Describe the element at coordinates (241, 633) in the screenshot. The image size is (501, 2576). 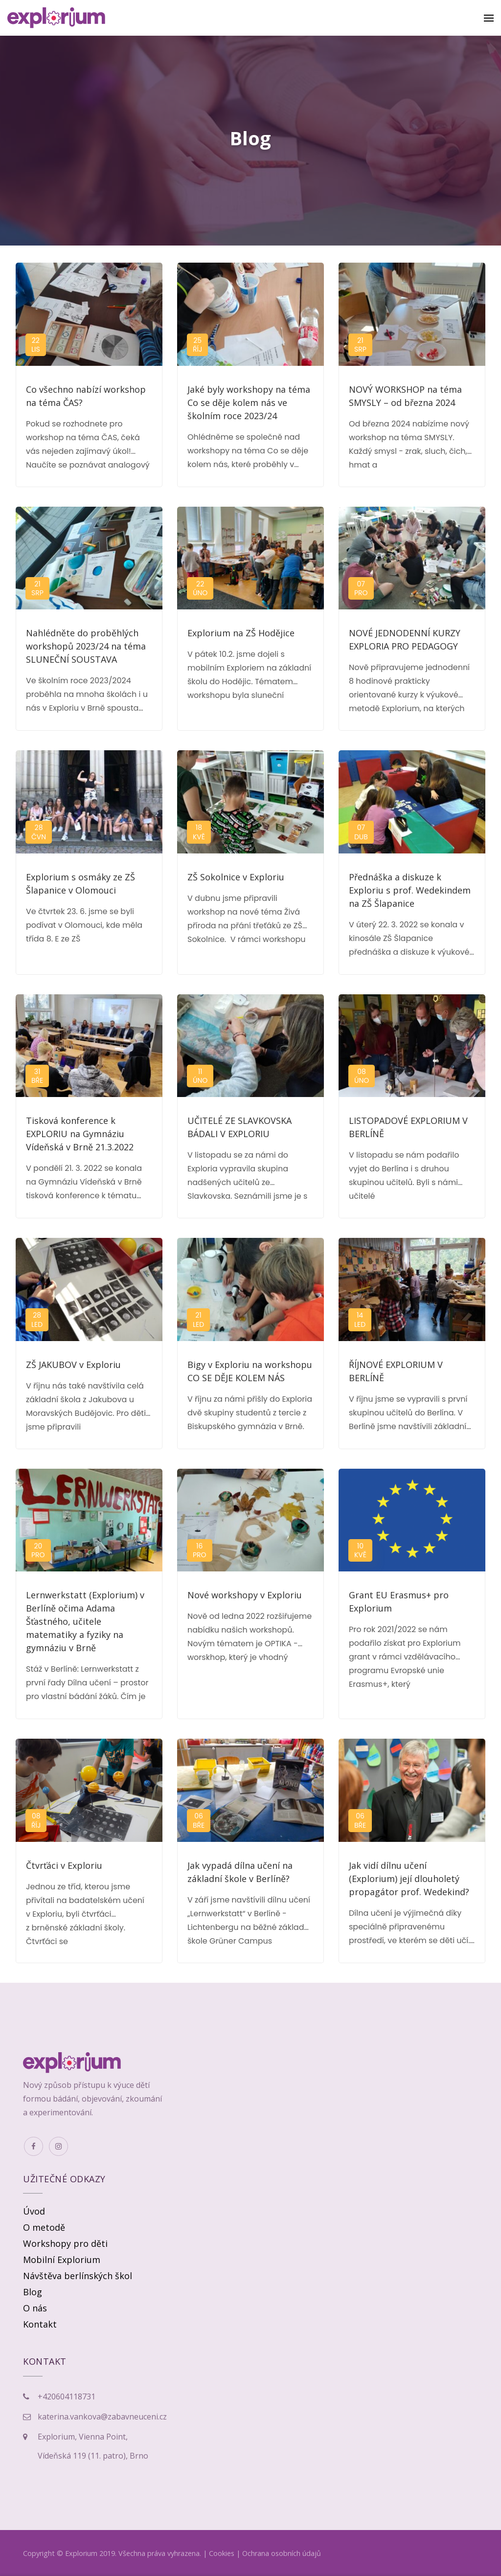
I see `Explorium na ZŠ Hodějice` at that location.